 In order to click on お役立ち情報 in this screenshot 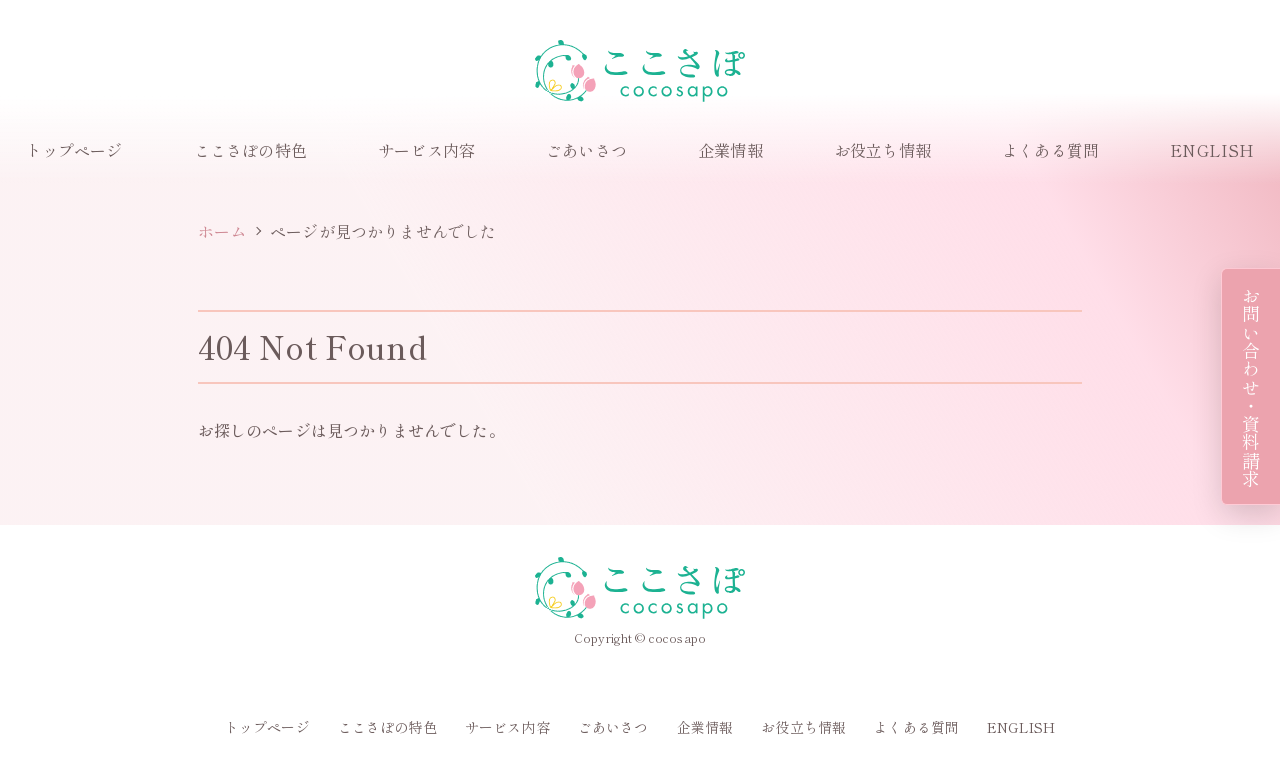, I will do `click(882, 150)`.